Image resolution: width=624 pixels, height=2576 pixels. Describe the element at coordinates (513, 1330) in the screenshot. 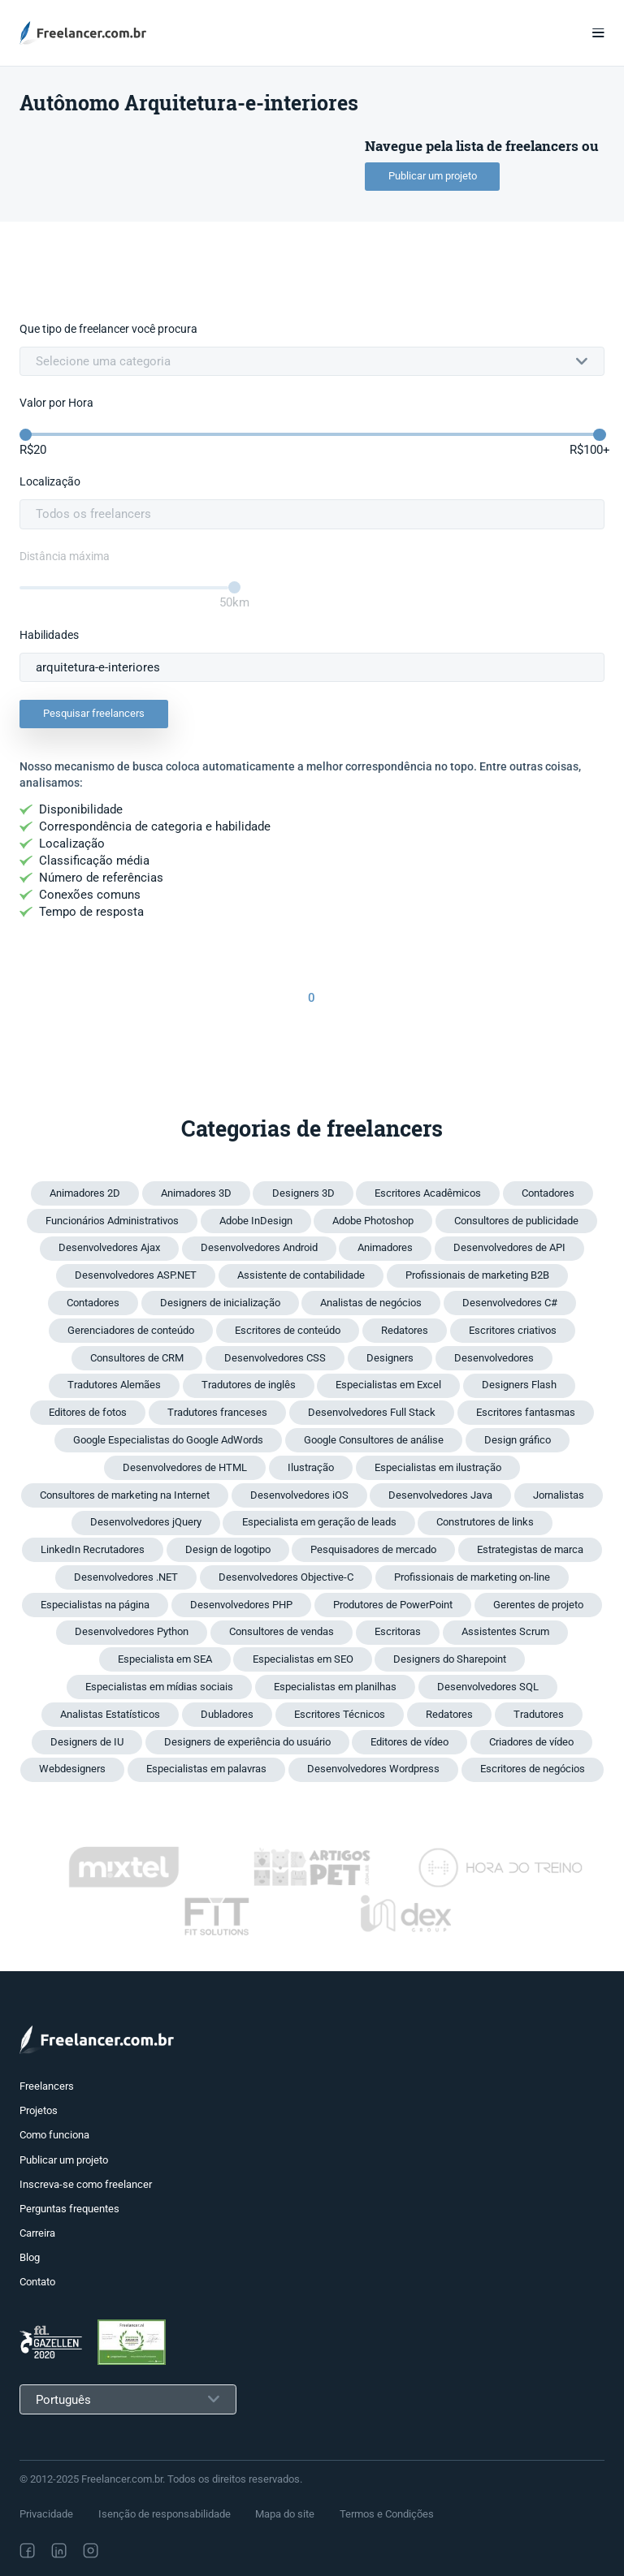

I see `Escritores criativos` at that location.